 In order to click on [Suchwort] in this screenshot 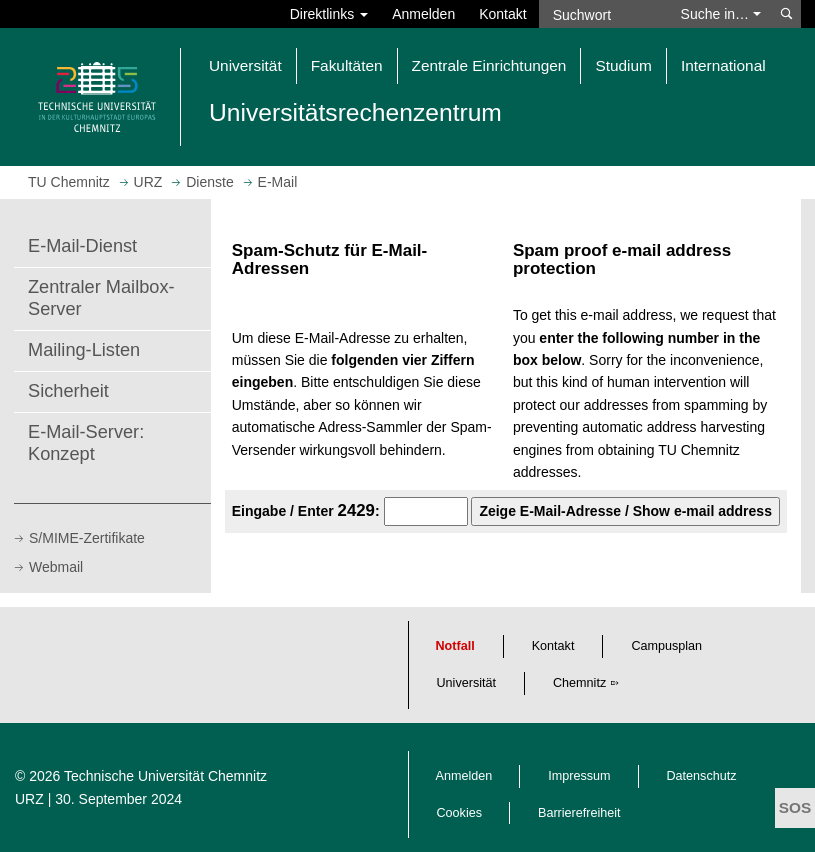, I will do `click(604, 14)`.